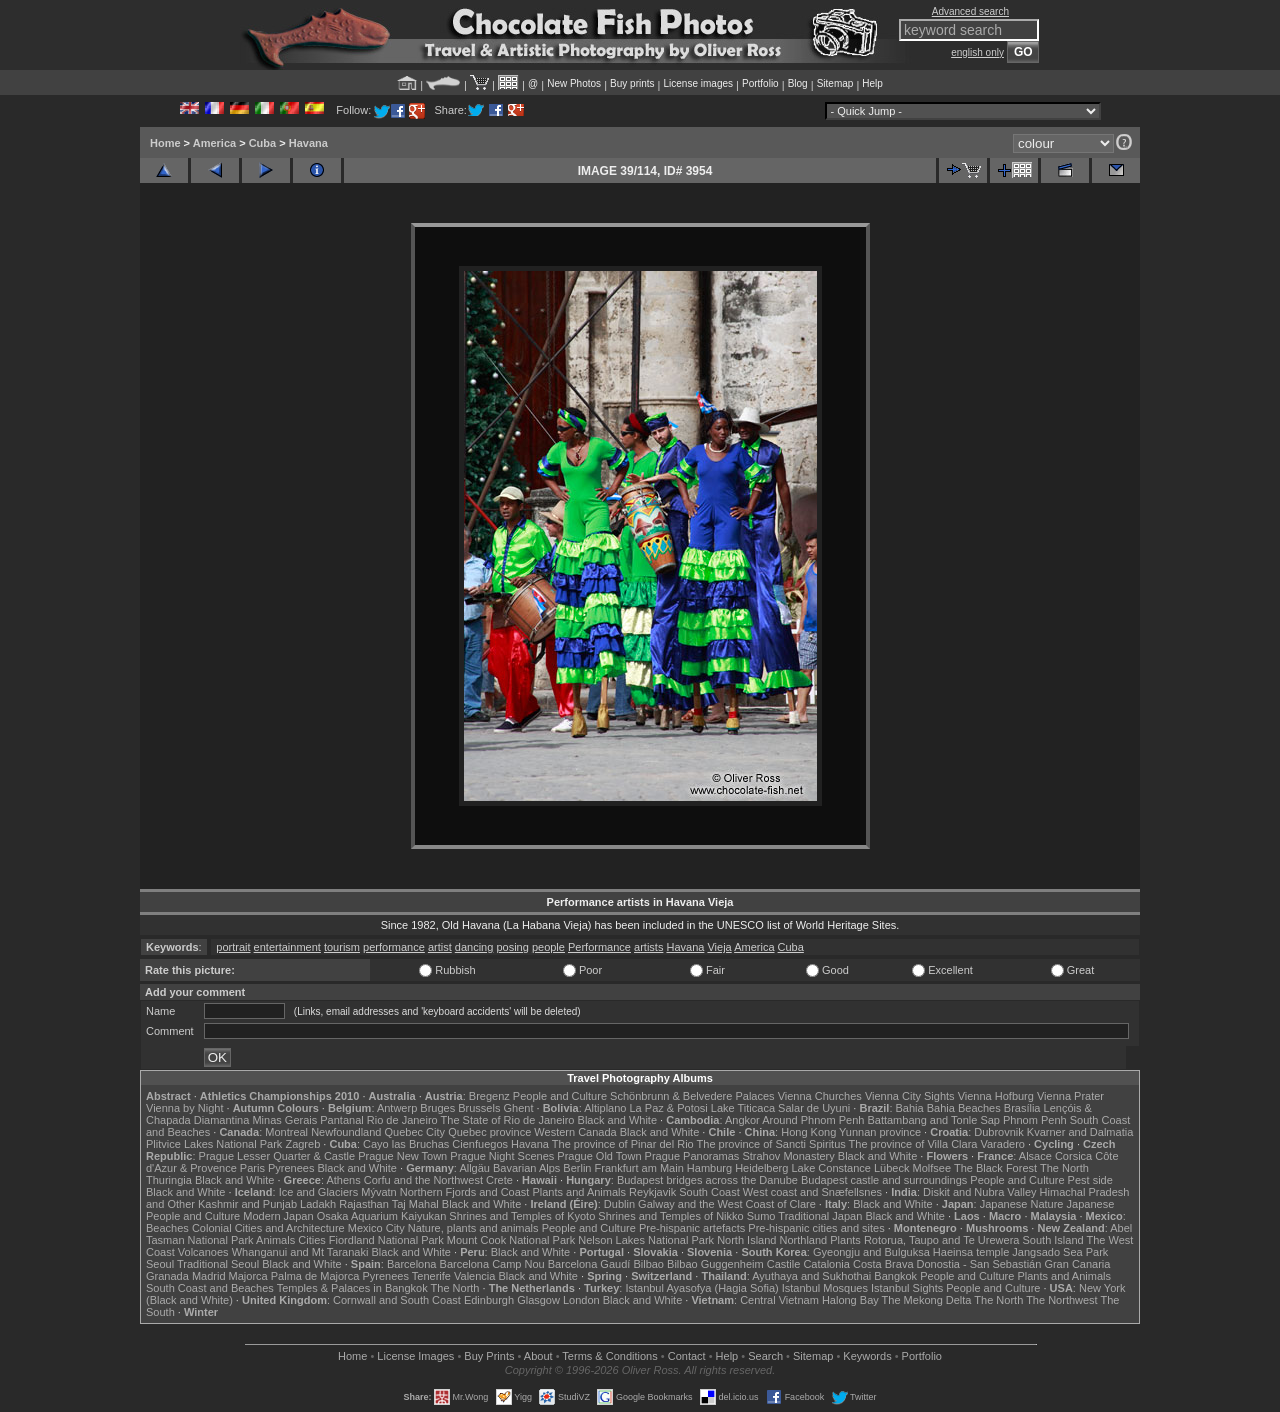  I want to click on Frankfurt am Main, so click(639, 1168).